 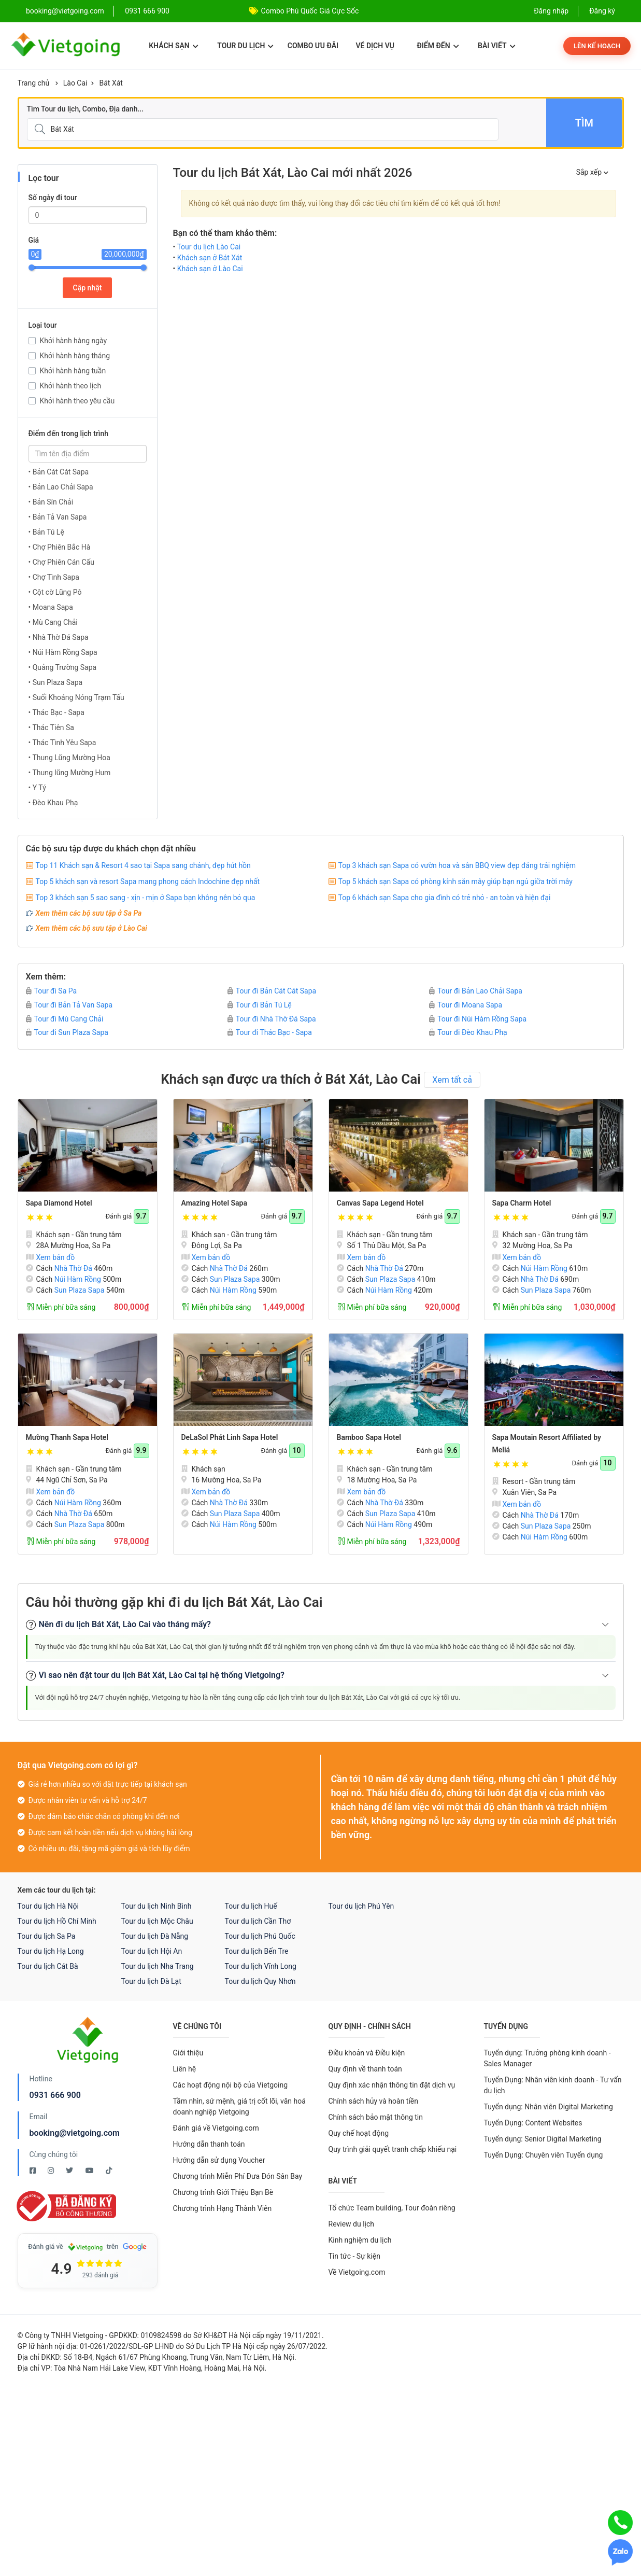 What do you see at coordinates (51, 1951) in the screenshot?
I see `Tour du lịch Hạ Long` at bounding box center [51, 1951].